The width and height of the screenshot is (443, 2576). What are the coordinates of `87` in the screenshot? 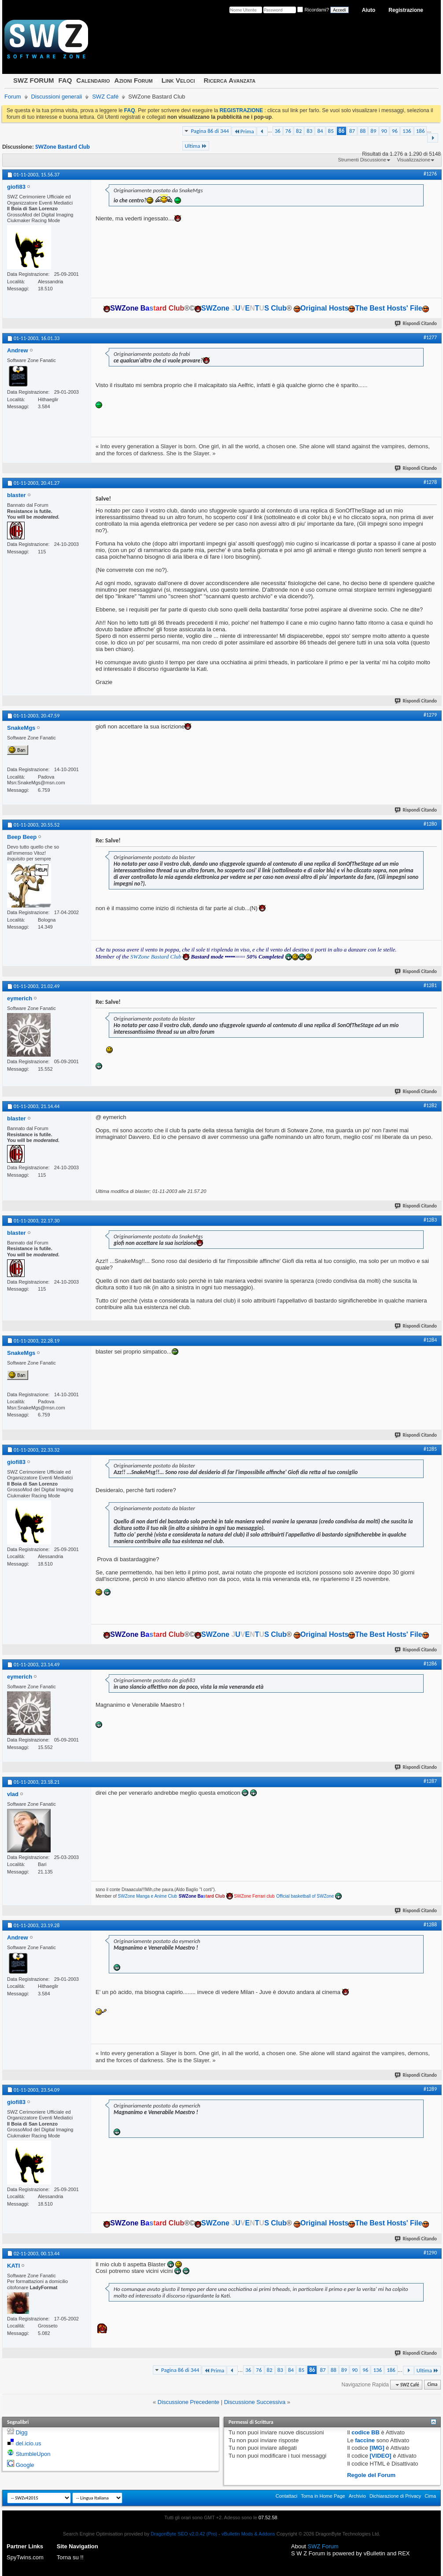 It's located at (352, 131).